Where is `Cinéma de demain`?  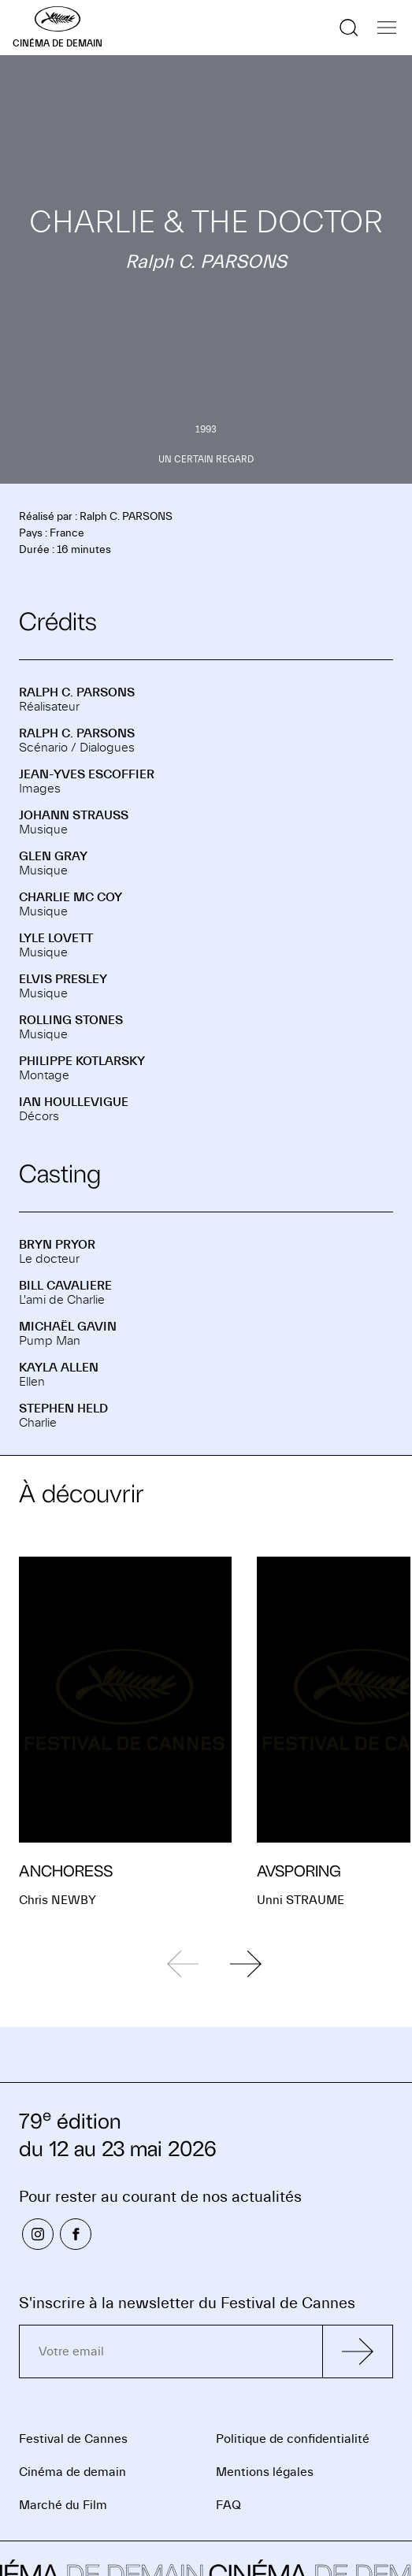 Cinéma de demain is located at coordinates (72, 2472).